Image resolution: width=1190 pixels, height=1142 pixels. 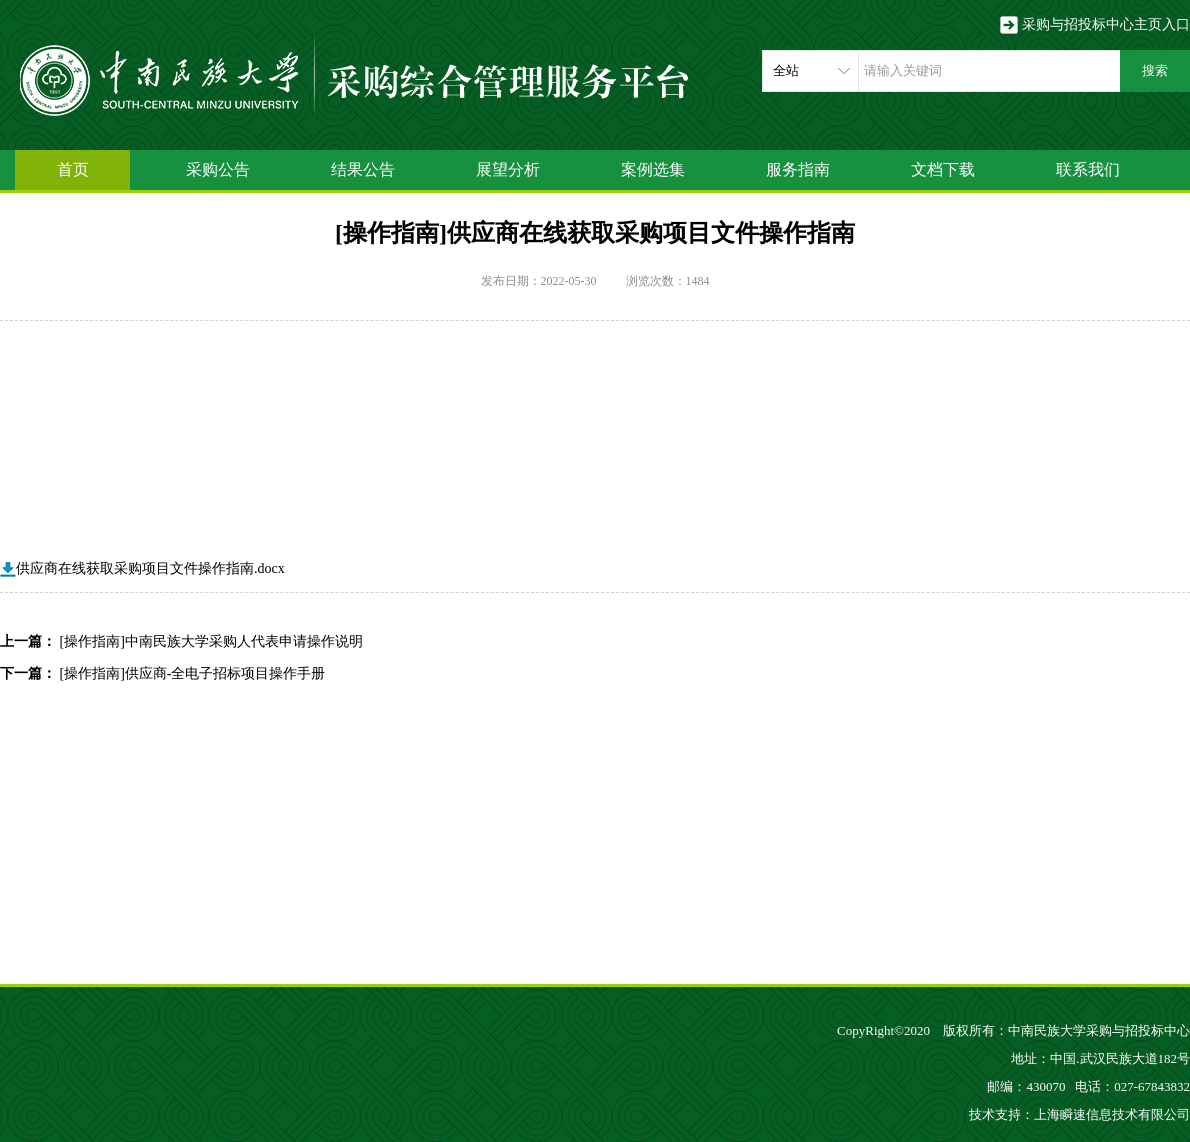 I want to click on 供应商在线获取采购项目文件操作指南.docx, so click(x=142, y=568).